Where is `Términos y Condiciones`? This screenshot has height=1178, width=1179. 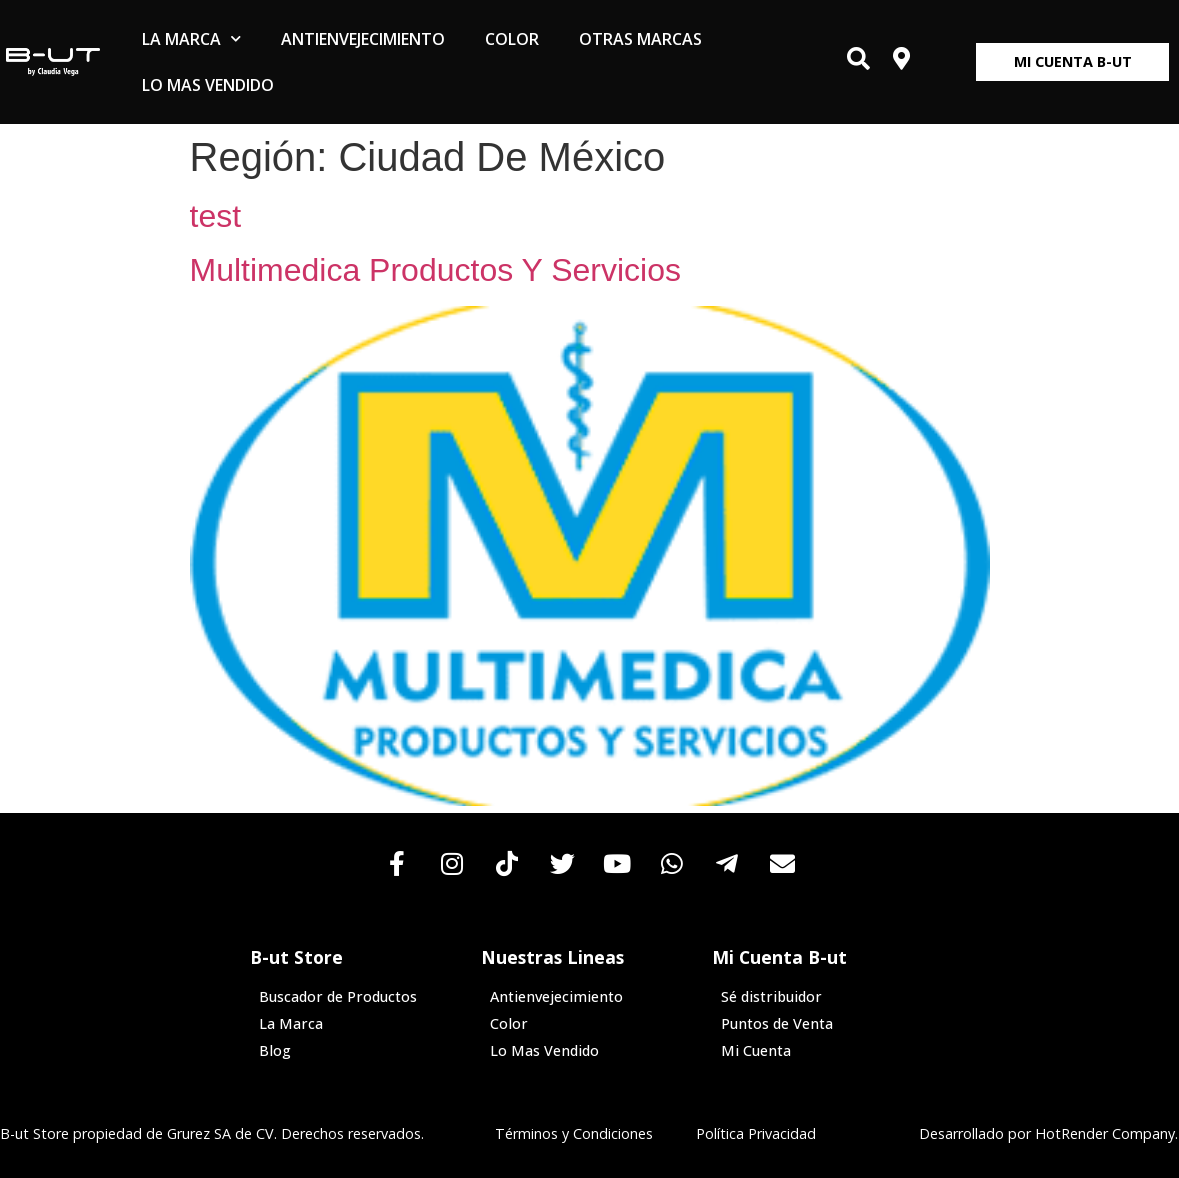
Términos y Condiciones is located at coordinates (574, 1133).